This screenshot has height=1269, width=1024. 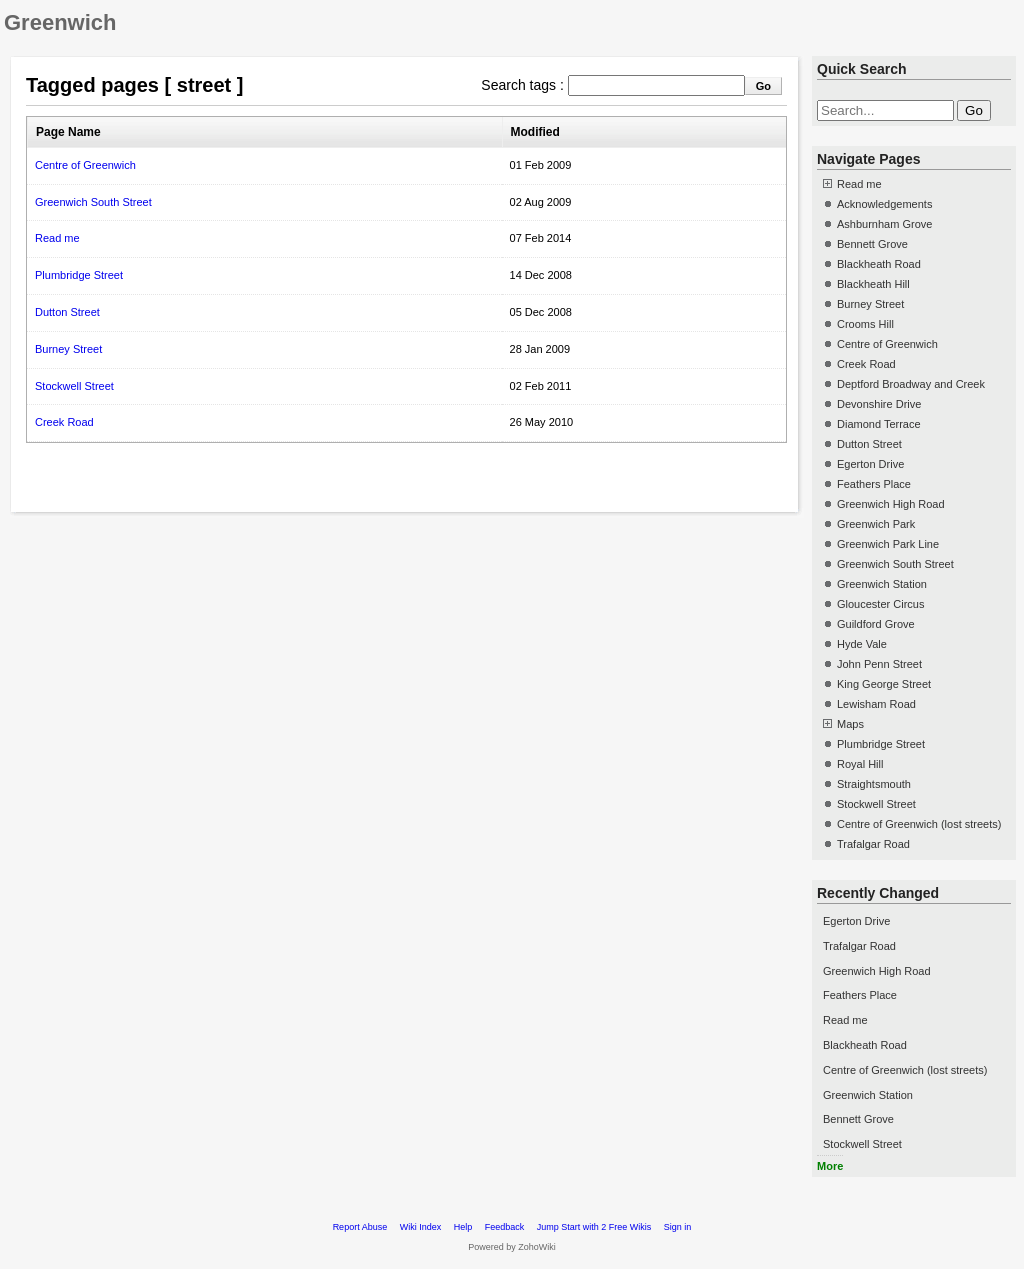 I want to click on Straightsmouth, so click(x=874, y=784).